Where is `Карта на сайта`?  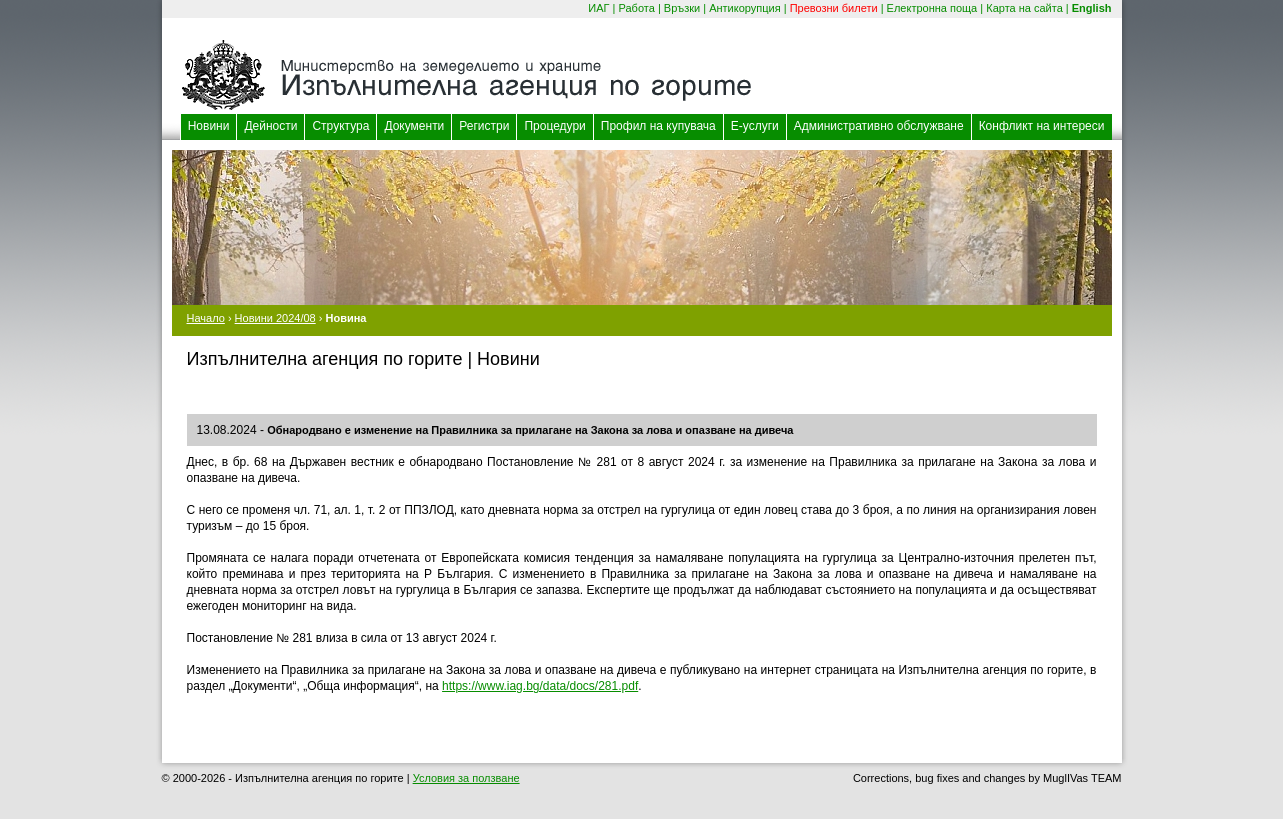
Карта на сайта is located at coordinates (1024, 8).